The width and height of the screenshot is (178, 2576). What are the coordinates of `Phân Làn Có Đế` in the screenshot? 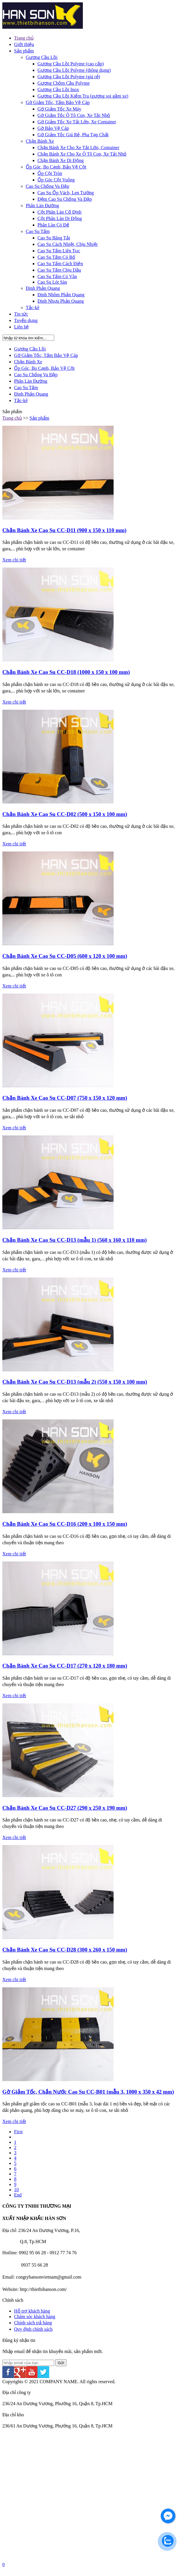 It's located at (53, 224).